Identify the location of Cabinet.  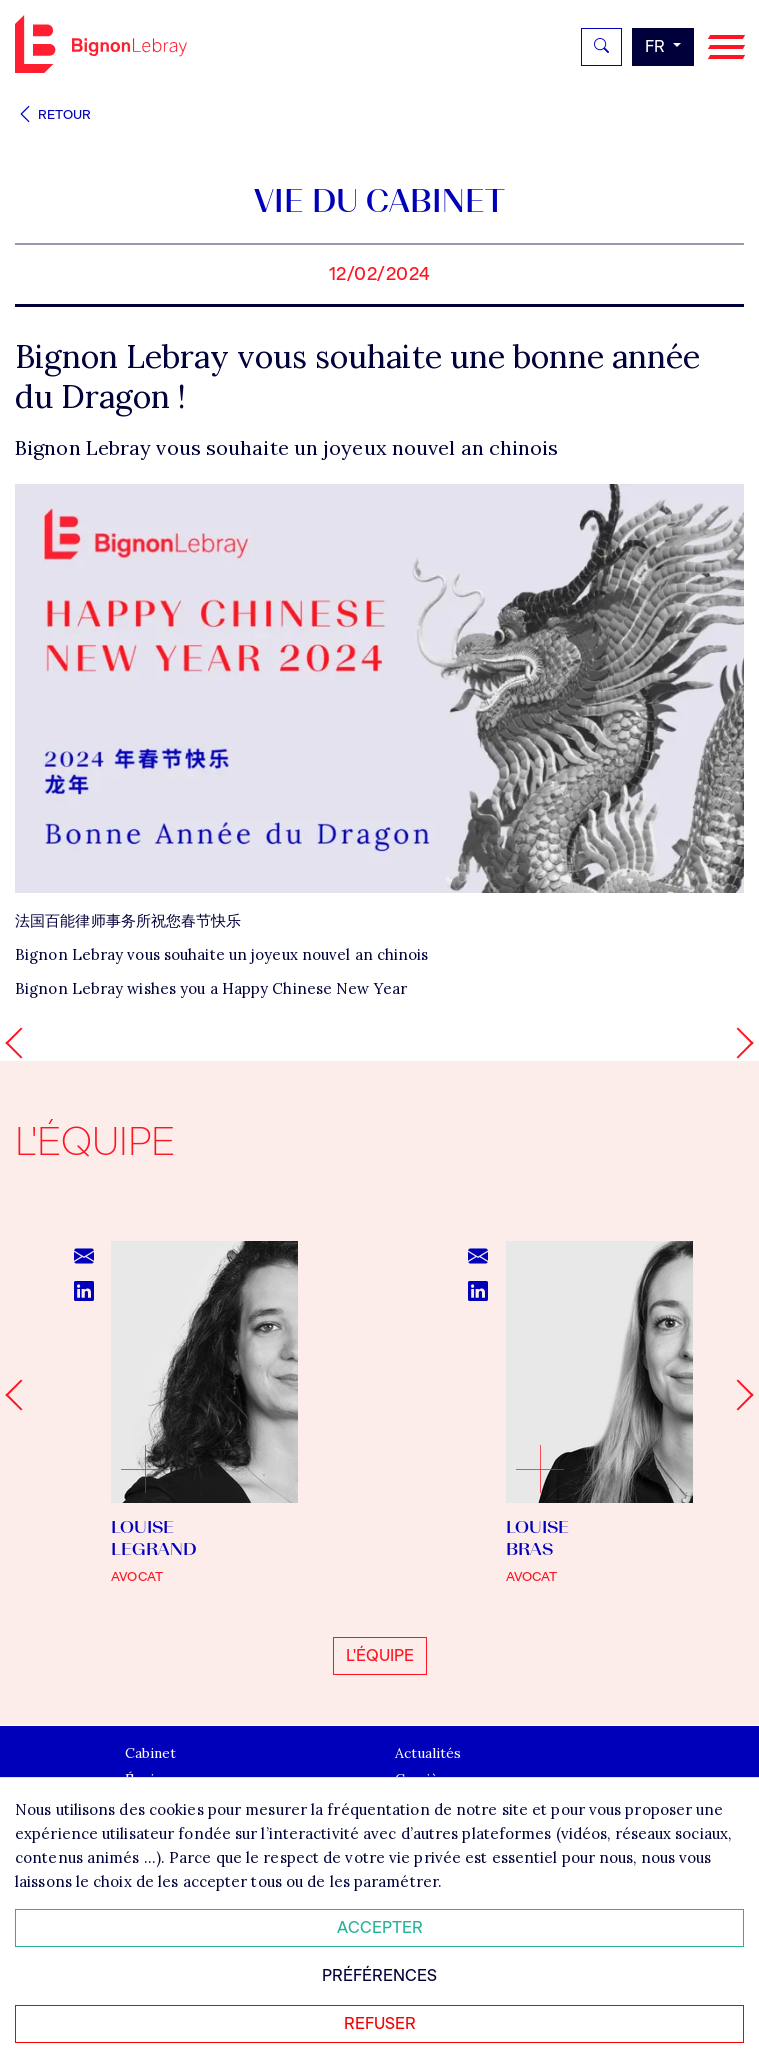
(150, 1754).